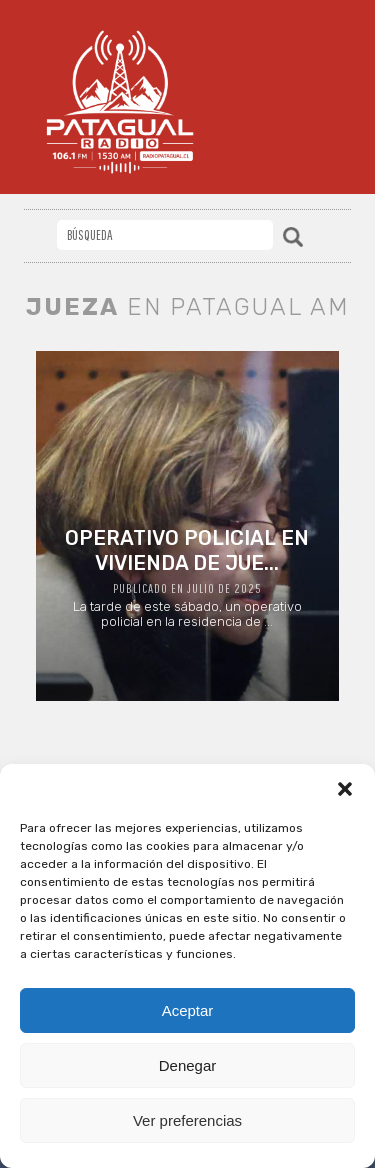 The image size is (375, 1168). What do you see at coordinates (187, 577) in the screenshot?
I see `La tarde de este sábado, un operativo policial en la residencia de ...` at bounding box center [187, 577].